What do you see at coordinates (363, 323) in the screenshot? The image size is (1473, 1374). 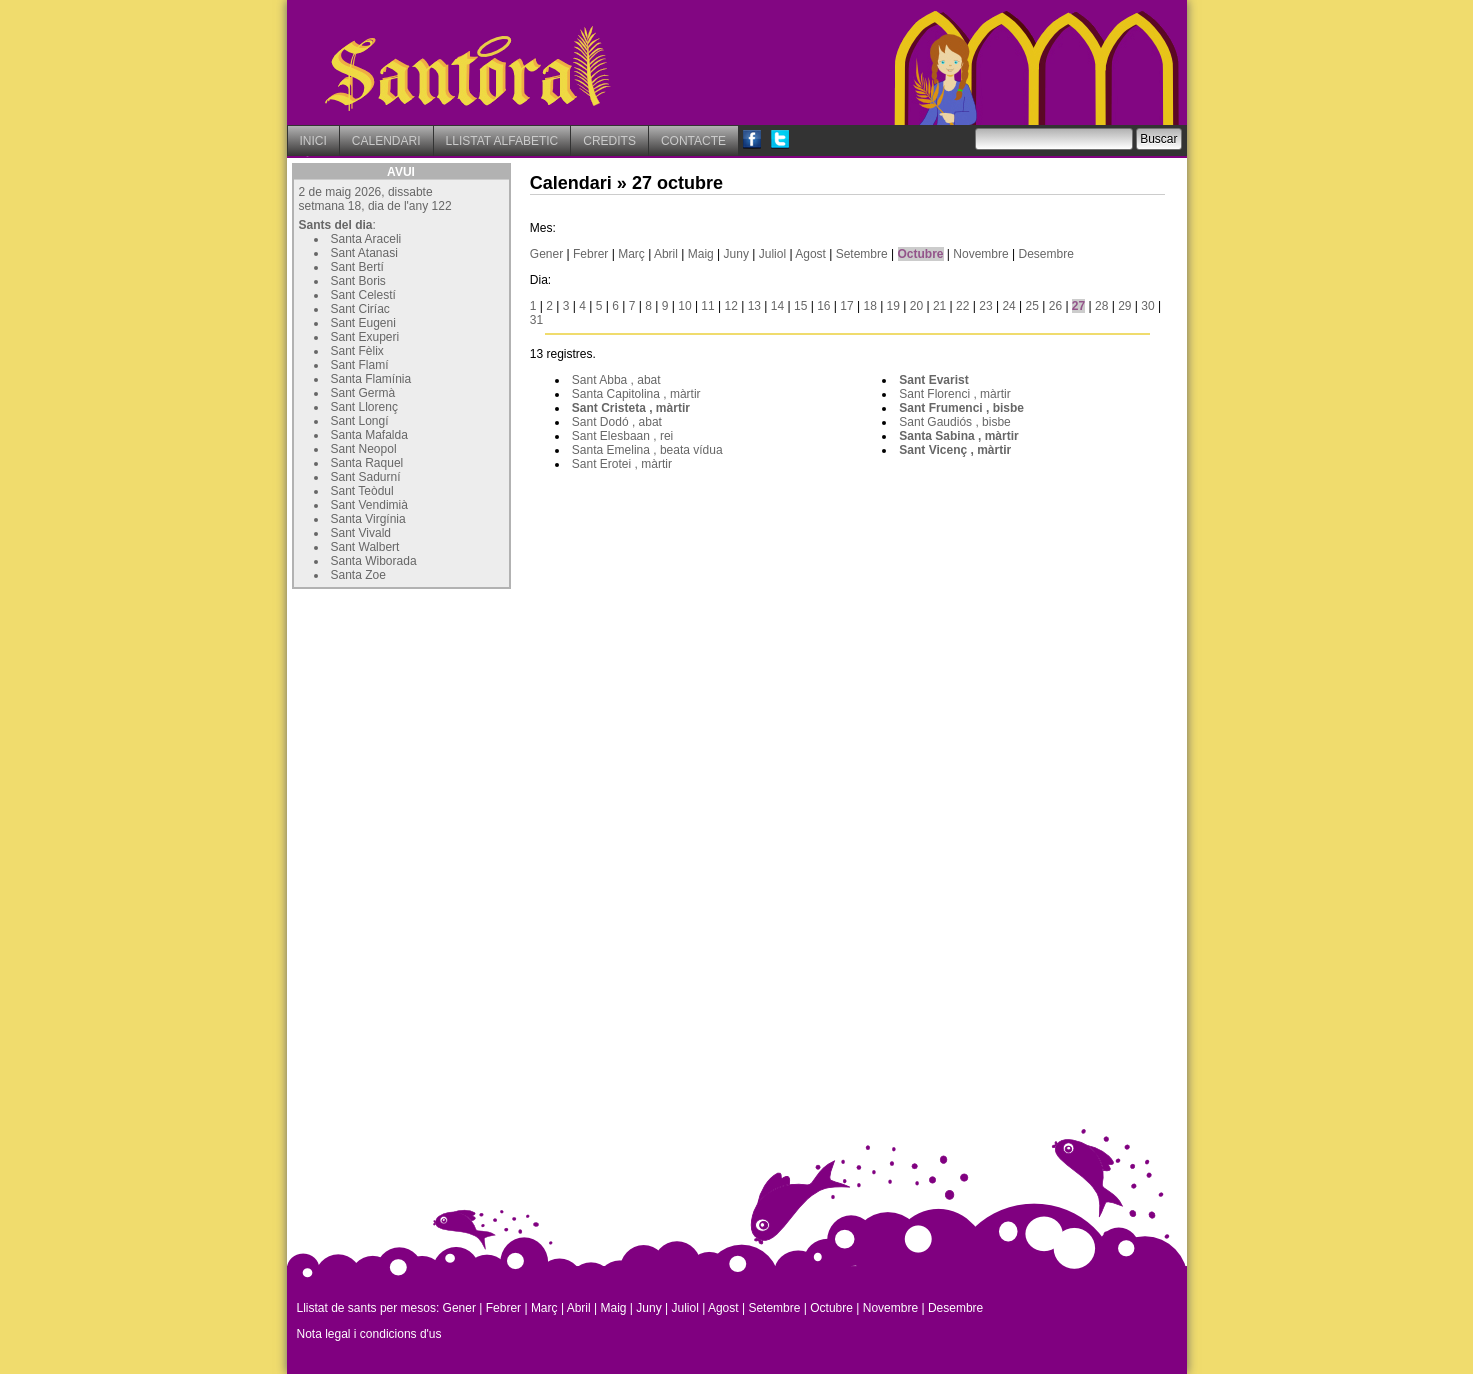 I see `Sant Eugeni` at bounding box center [363, 323].